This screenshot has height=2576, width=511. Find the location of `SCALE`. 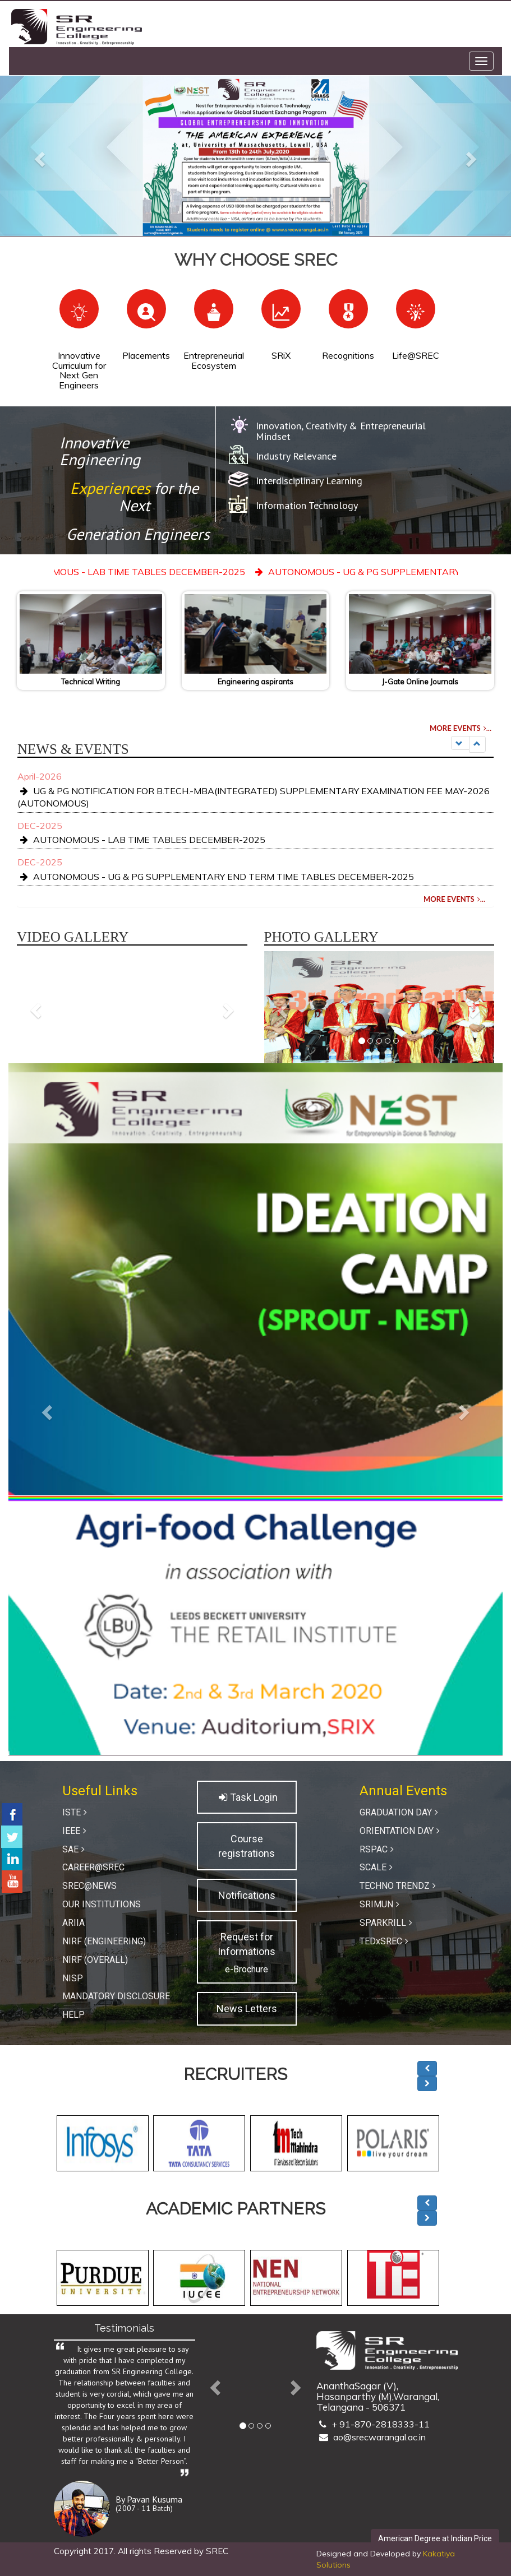

SCALE is located at coordinates (377, 1867).